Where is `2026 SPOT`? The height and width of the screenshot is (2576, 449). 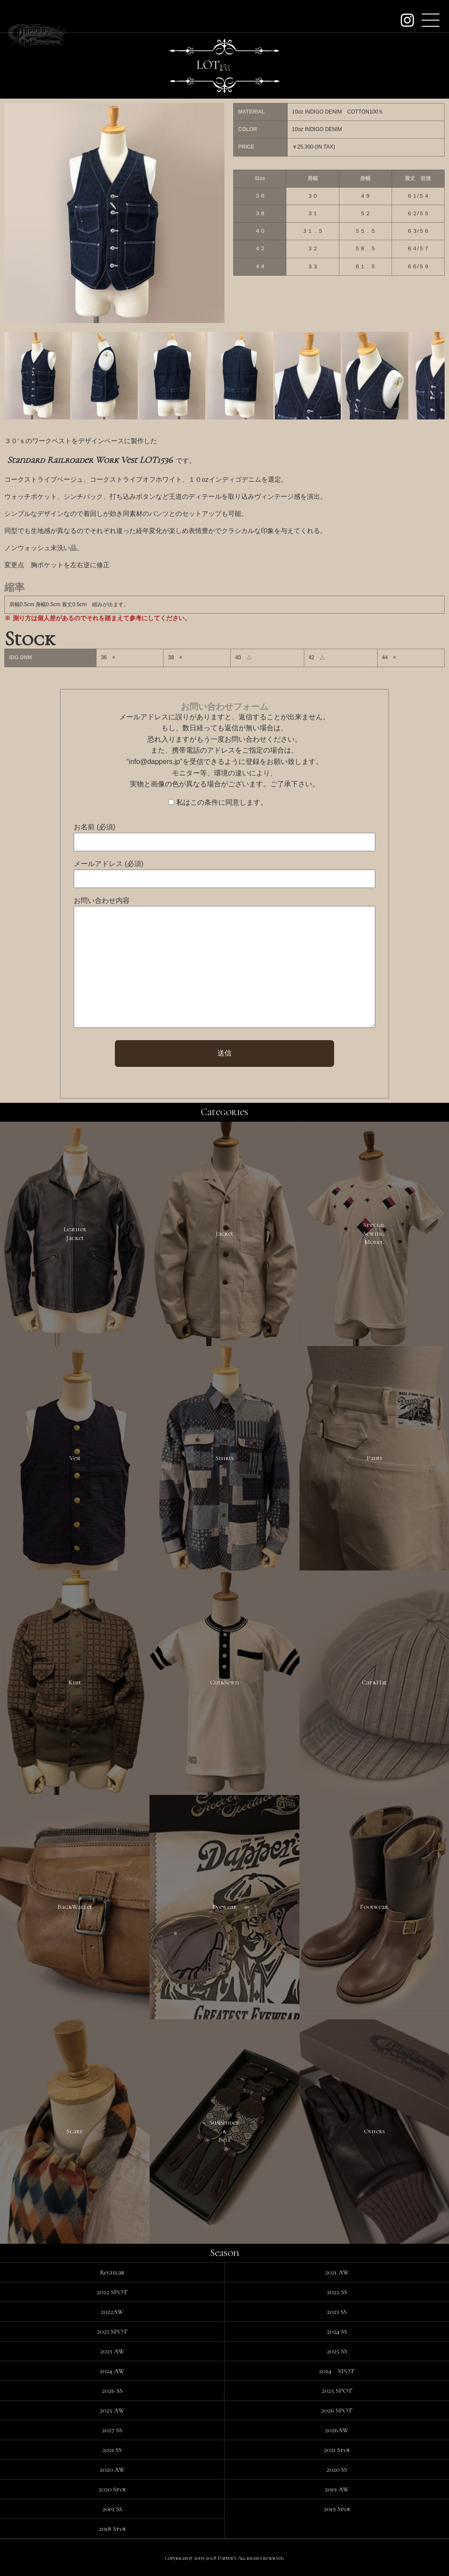 2026 SPOT is located at coordinates (337, 2410).